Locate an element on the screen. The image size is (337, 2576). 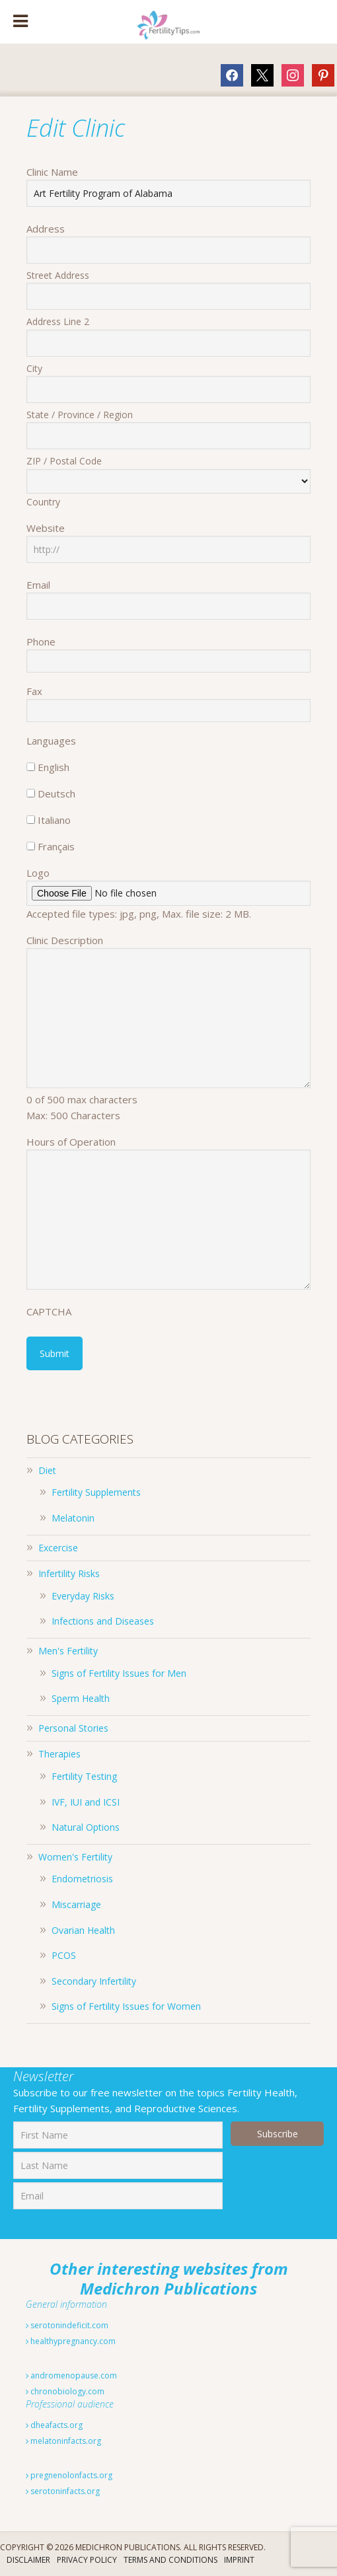
Therapies is located at coordinates (59, 1754).